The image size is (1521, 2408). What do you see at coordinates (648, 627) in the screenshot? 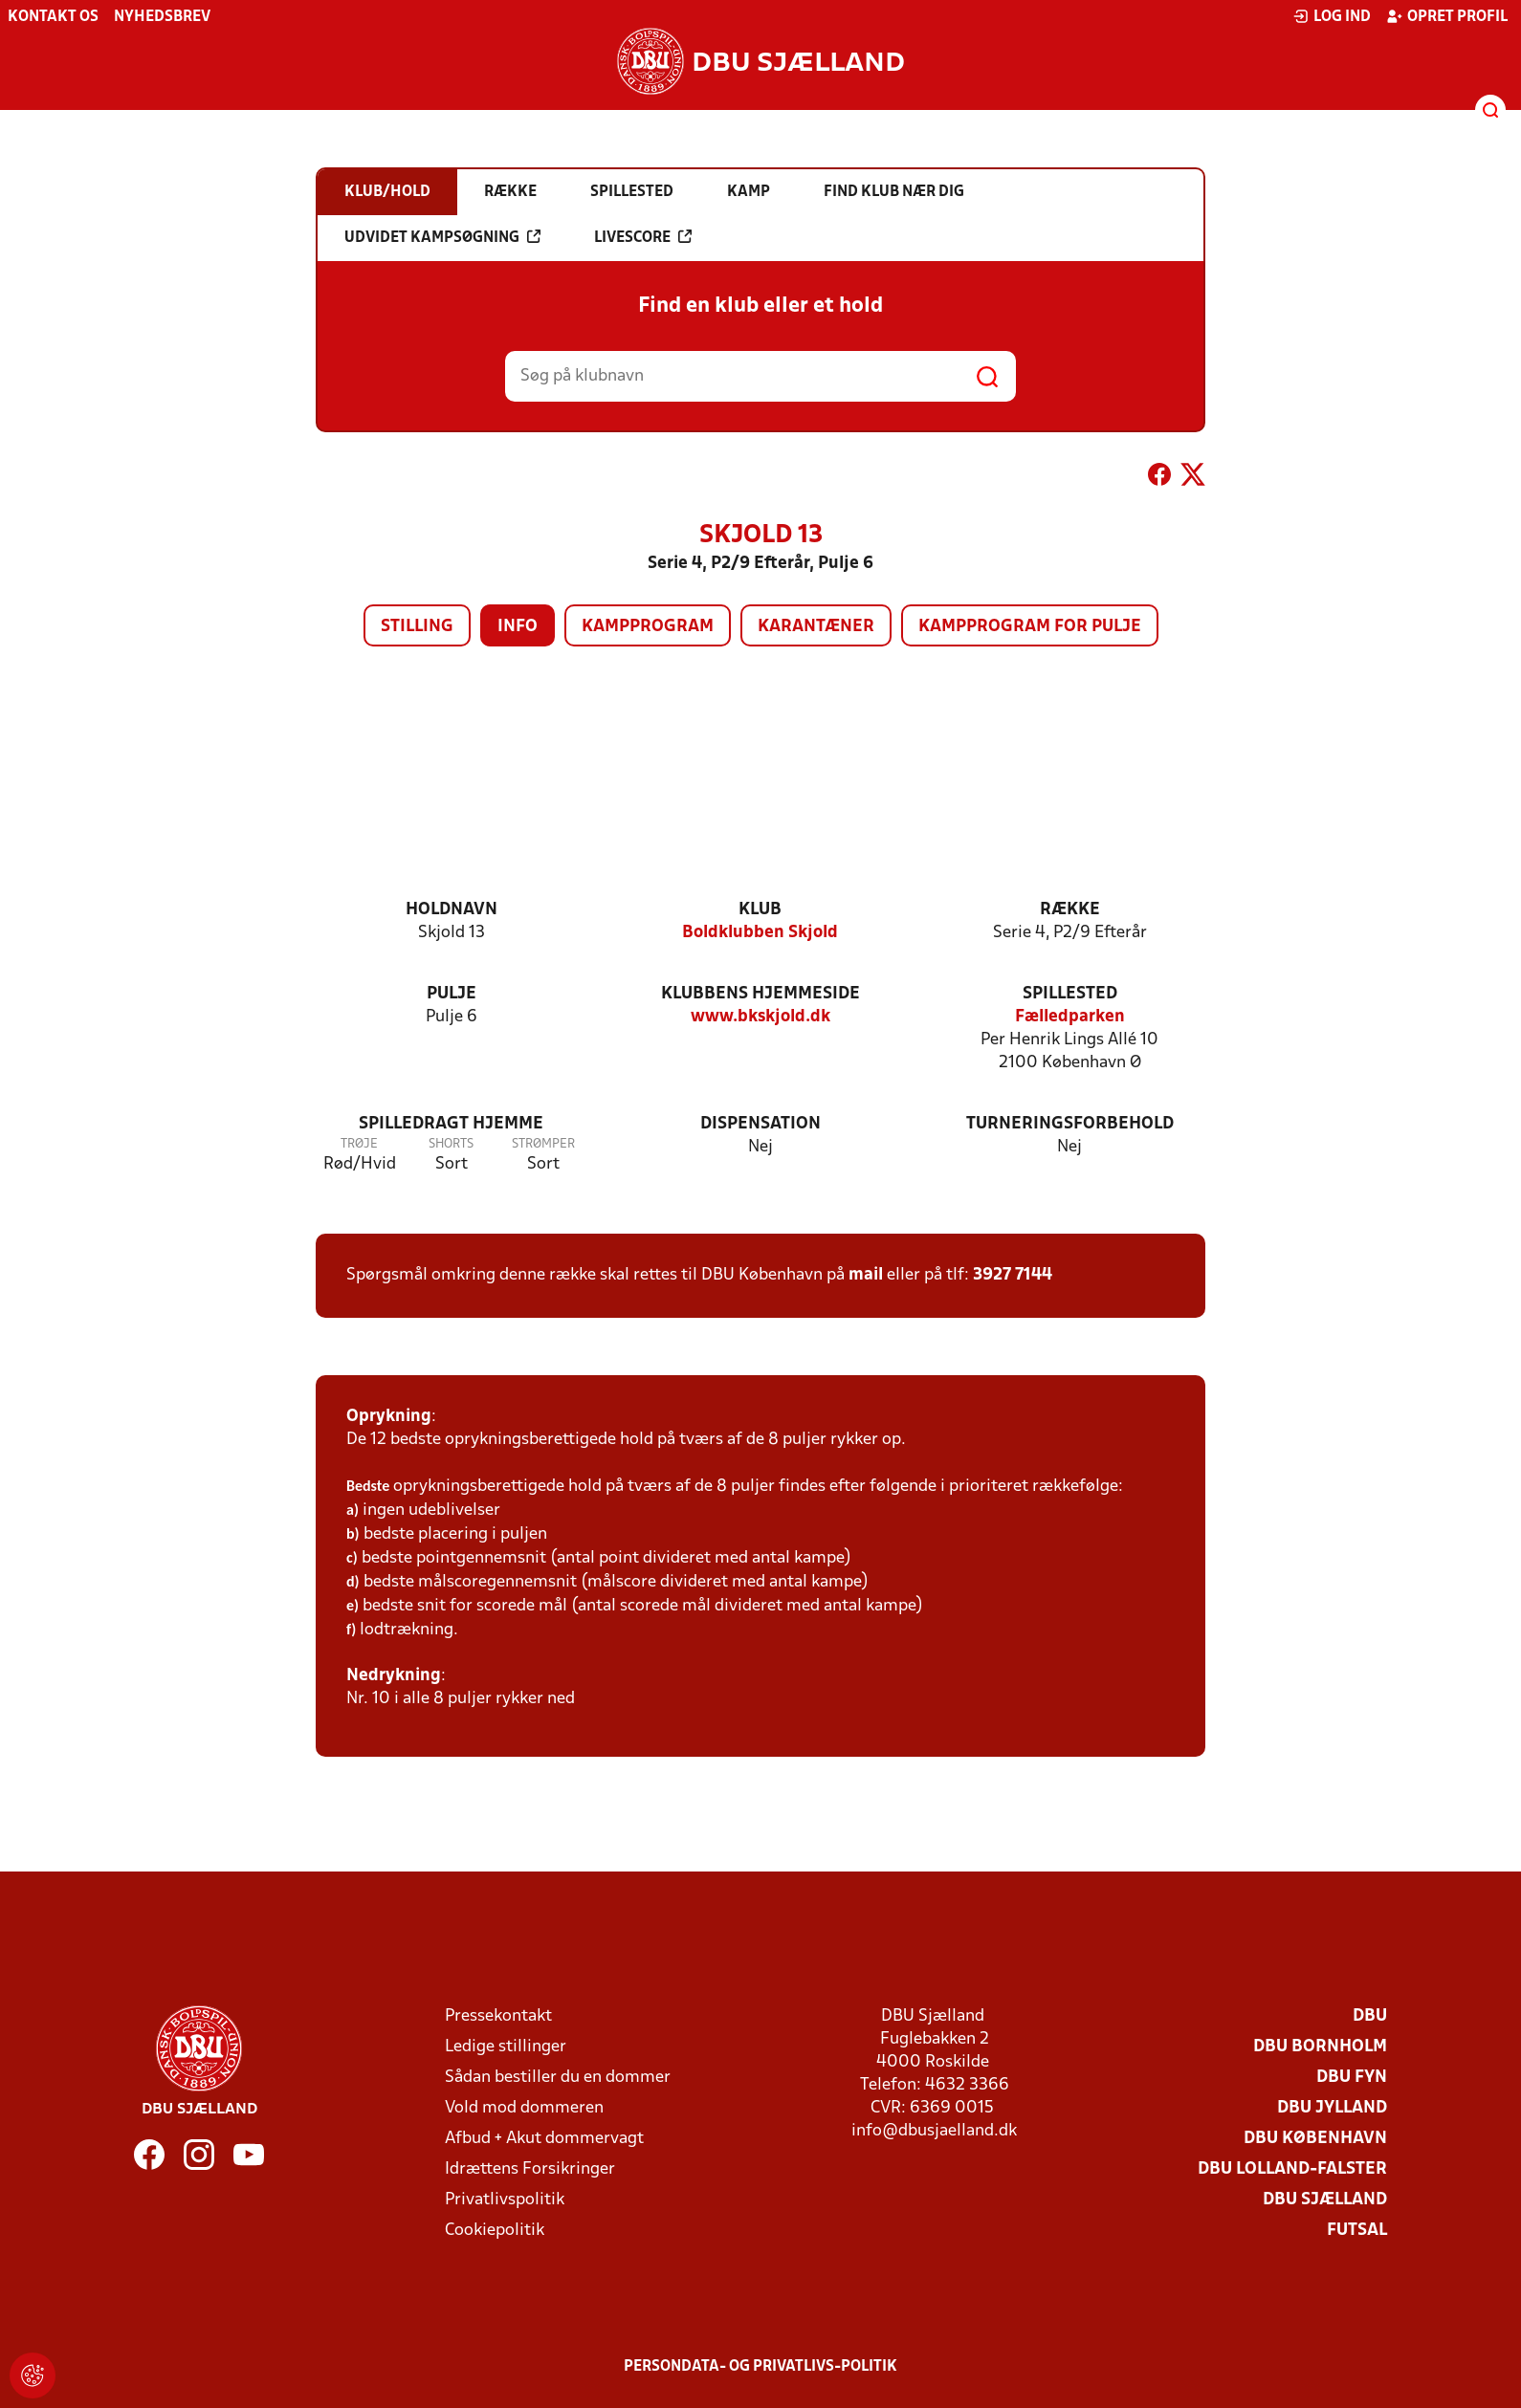
I see `Kampprogram` at bounding box center [648, 627].